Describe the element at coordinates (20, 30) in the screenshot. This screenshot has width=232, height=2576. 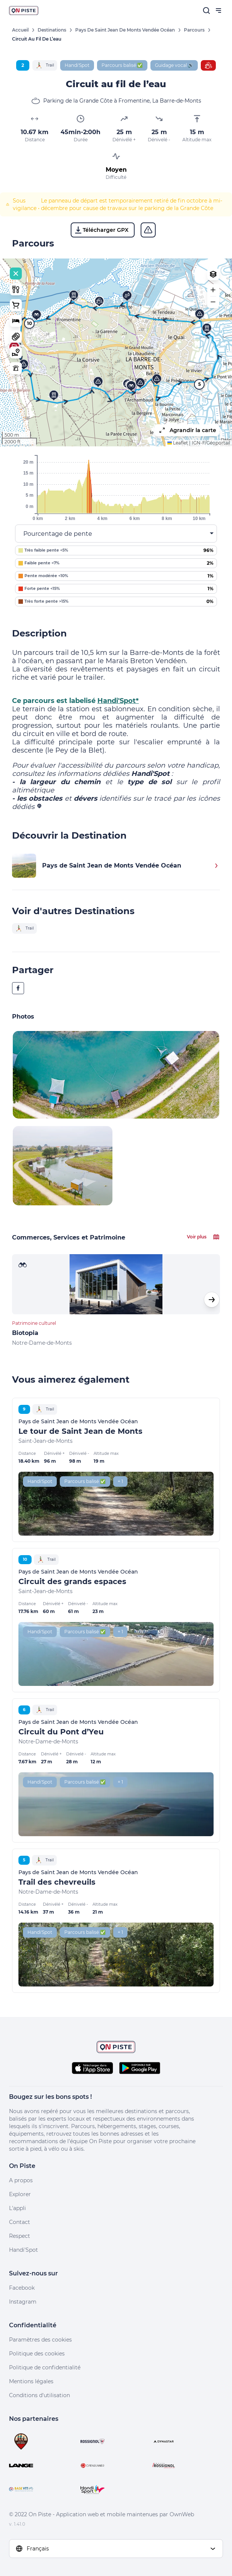
I see `Accueil` at that location.